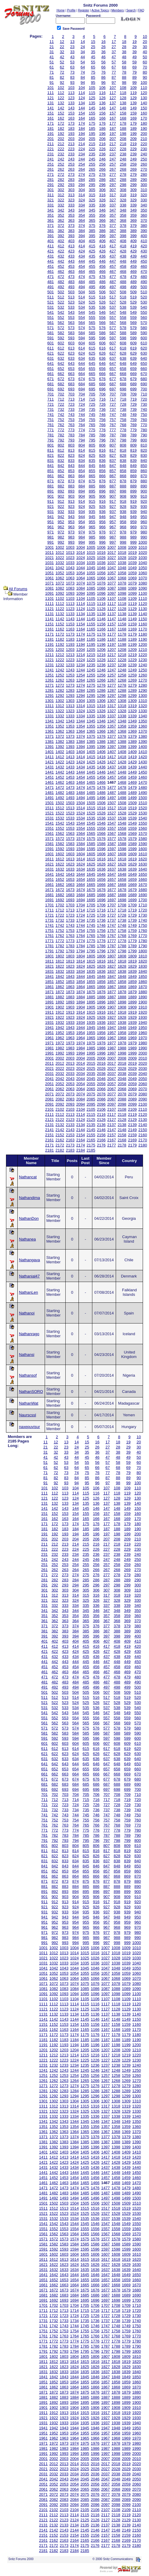 This screenshot has width=149, height=2576. What do you see at coordinates (124, 67) in the screenshot?
I see `68` at bounding box center [124, 67].